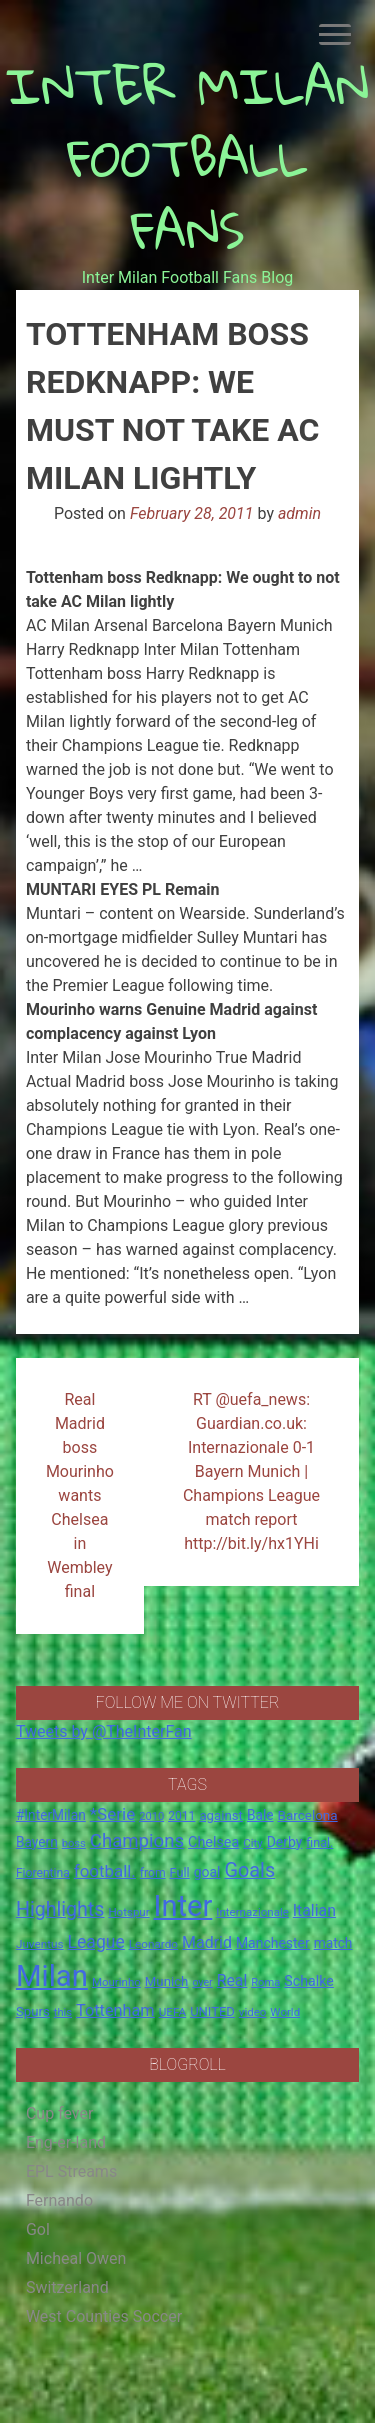  What do you see at coordinates (232, 1980) in the screenshot?
I see `Real [Real (33 items)]` at bounding box center [232, 1980].